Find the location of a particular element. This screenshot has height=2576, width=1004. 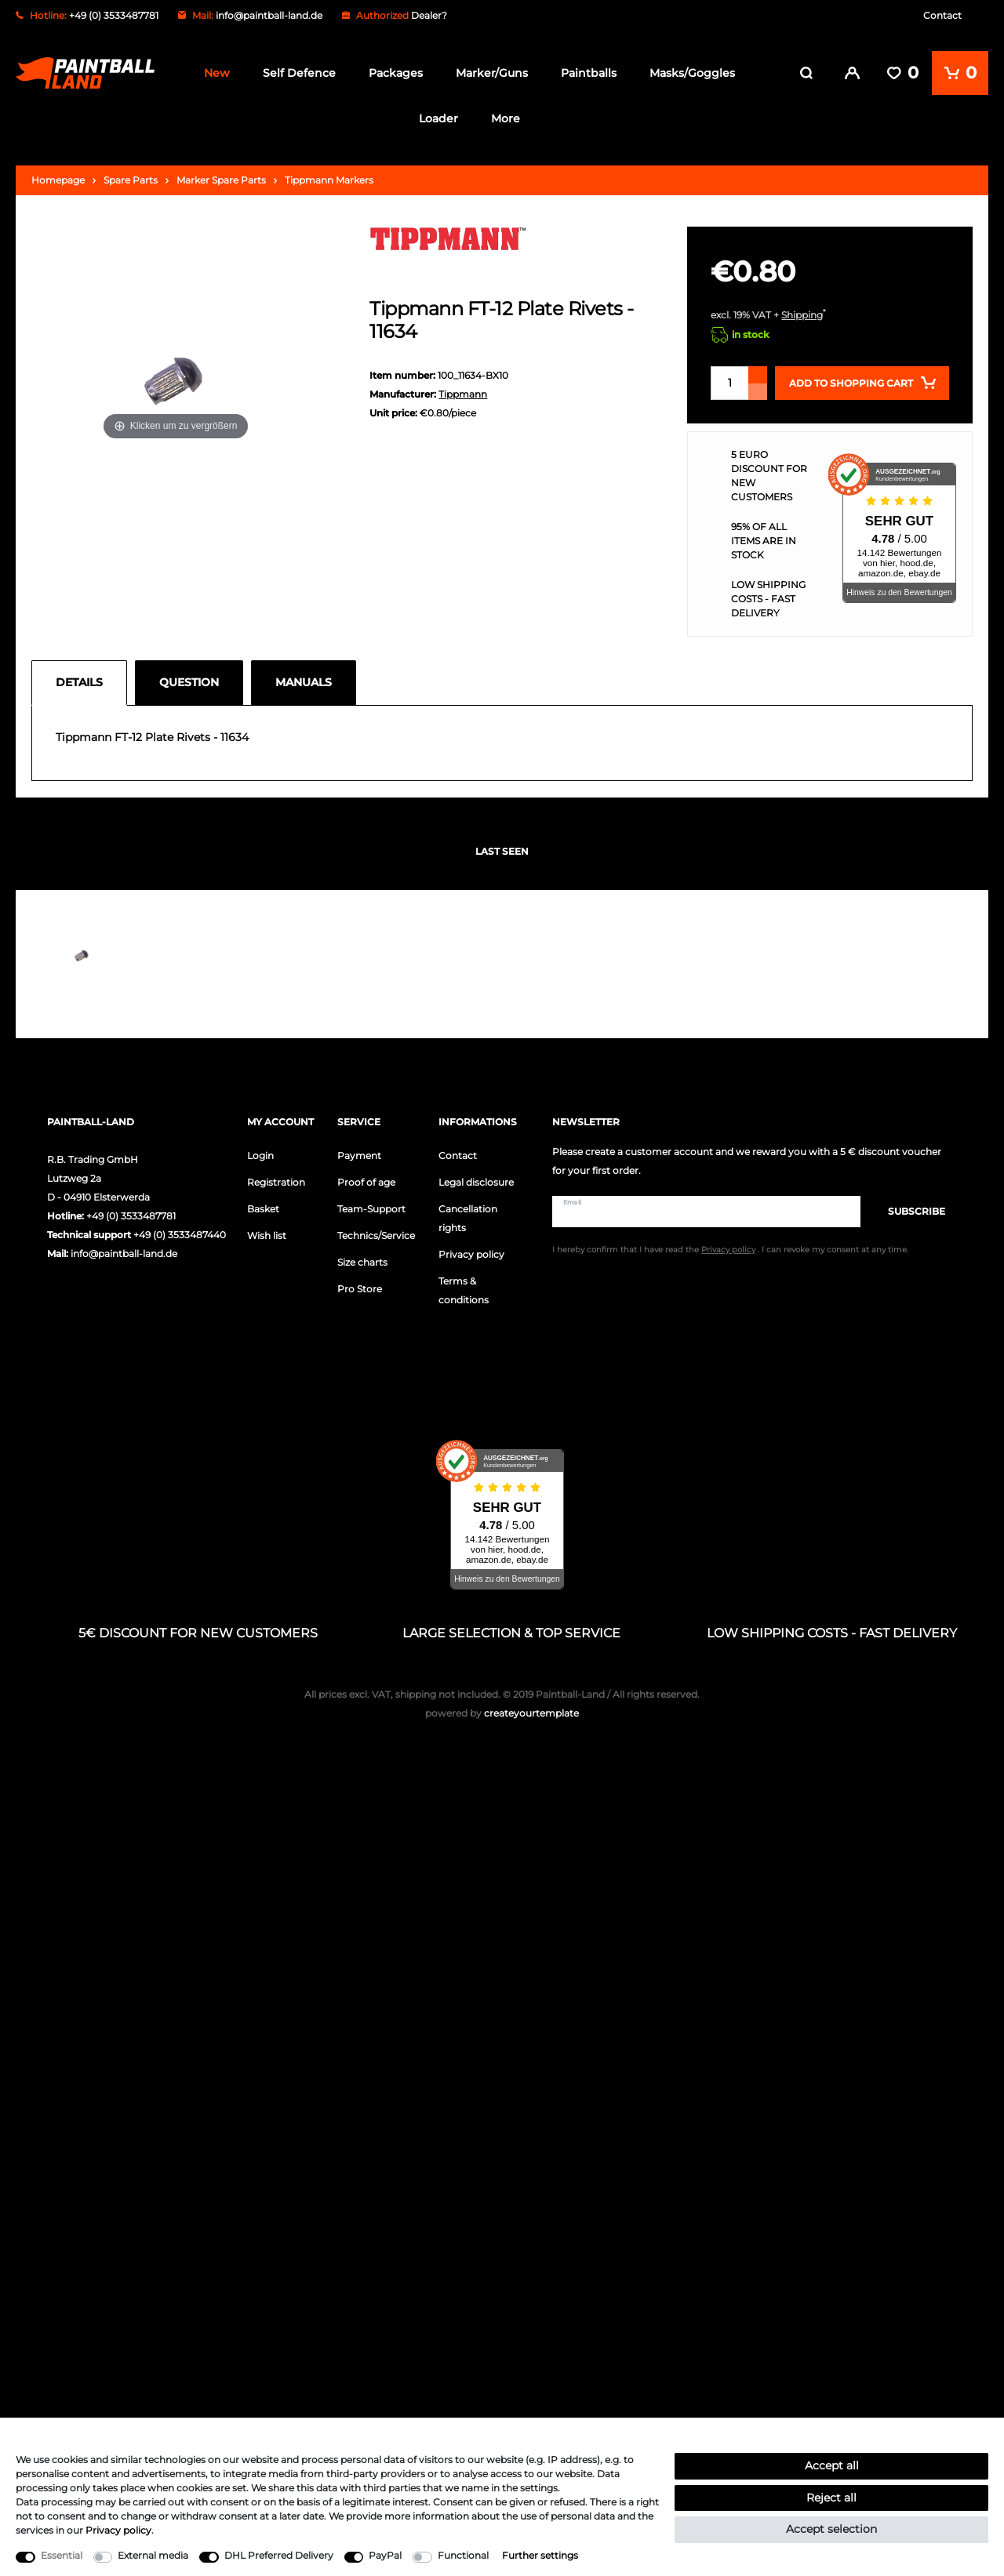

Pro Store is located at coordinates (359, 1288).